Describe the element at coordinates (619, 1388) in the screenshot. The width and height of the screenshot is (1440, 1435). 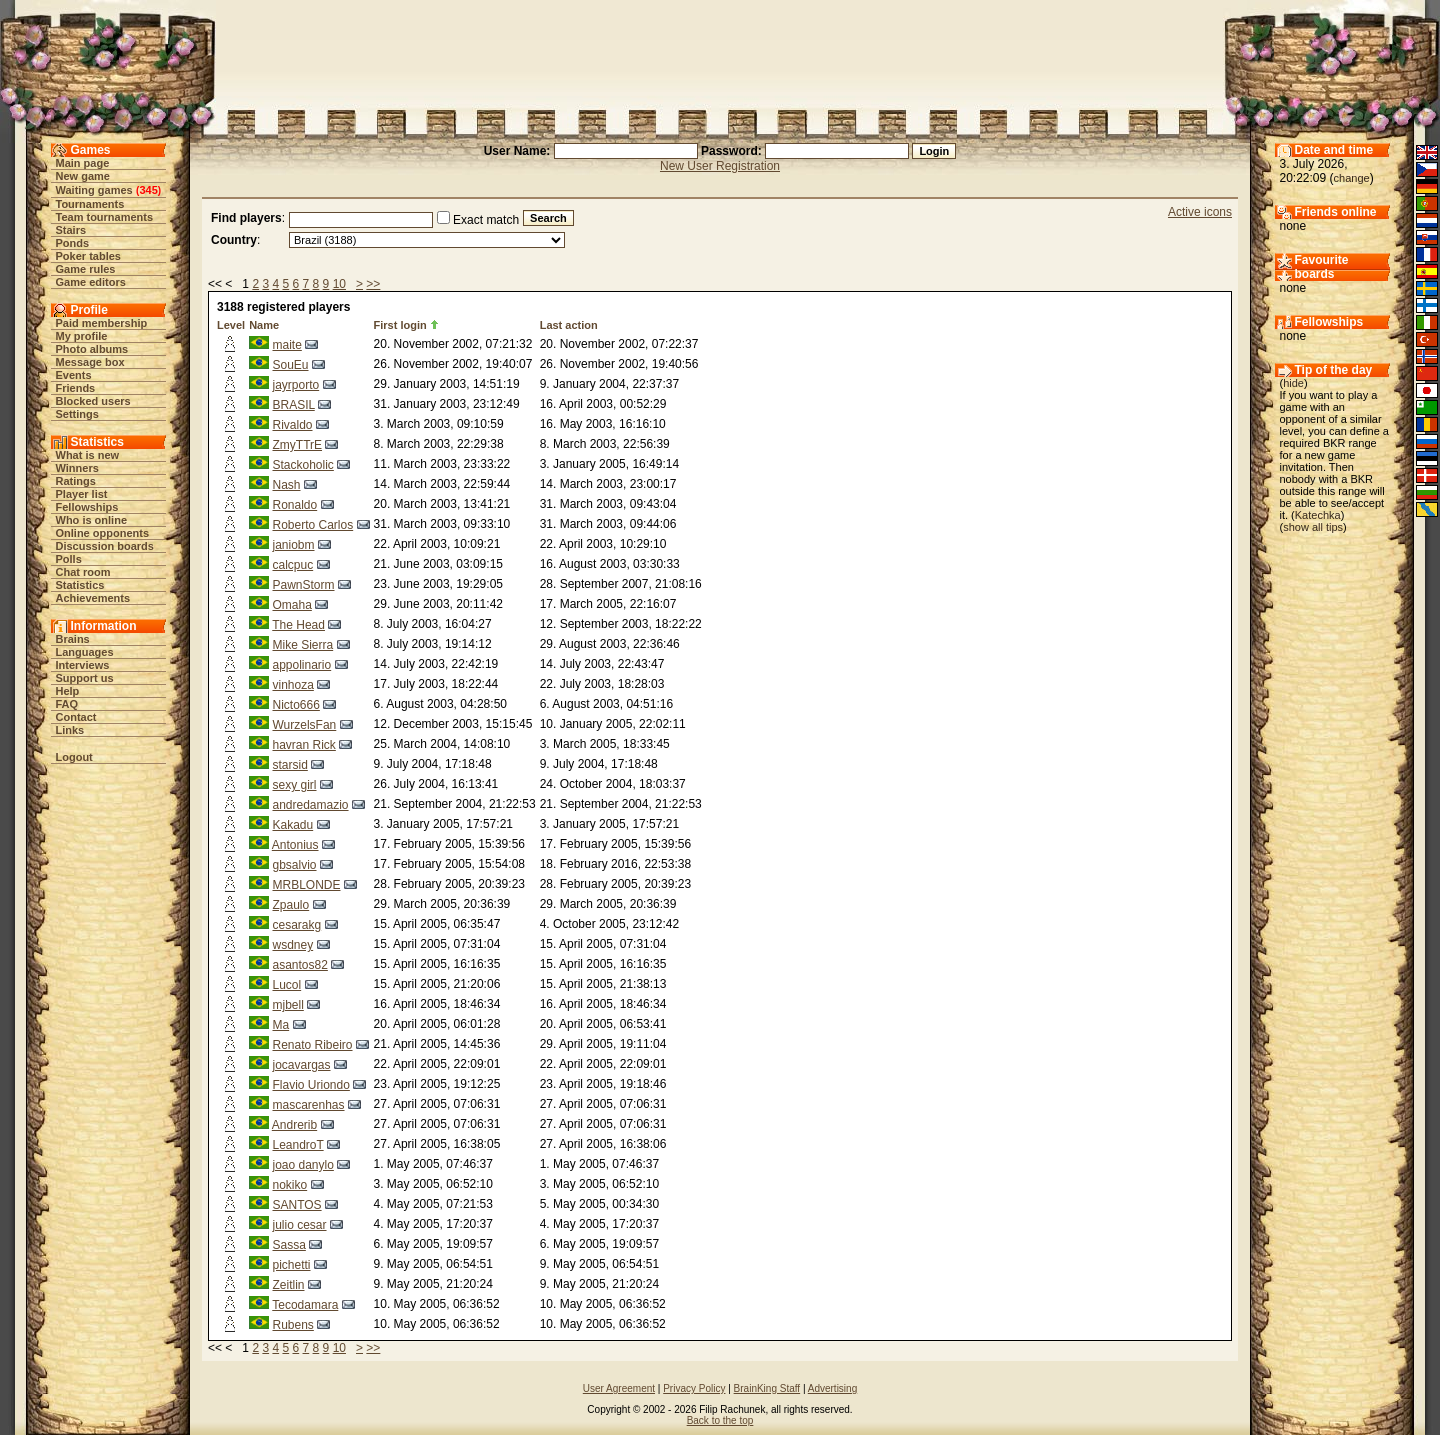
I see `User Agreement` at that location.